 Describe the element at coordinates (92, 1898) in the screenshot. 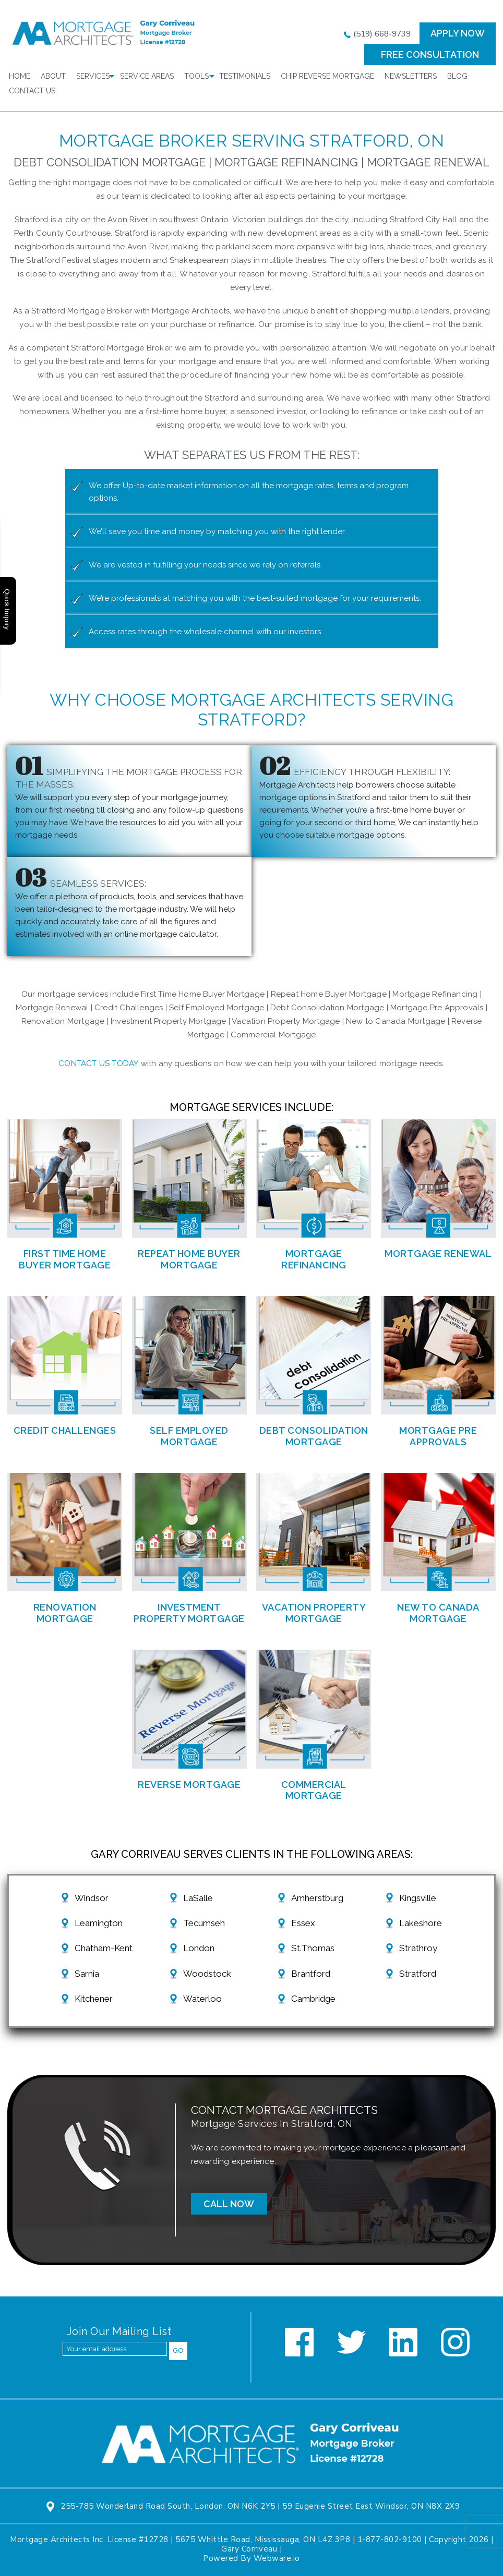

I see `Windsor` at that location.